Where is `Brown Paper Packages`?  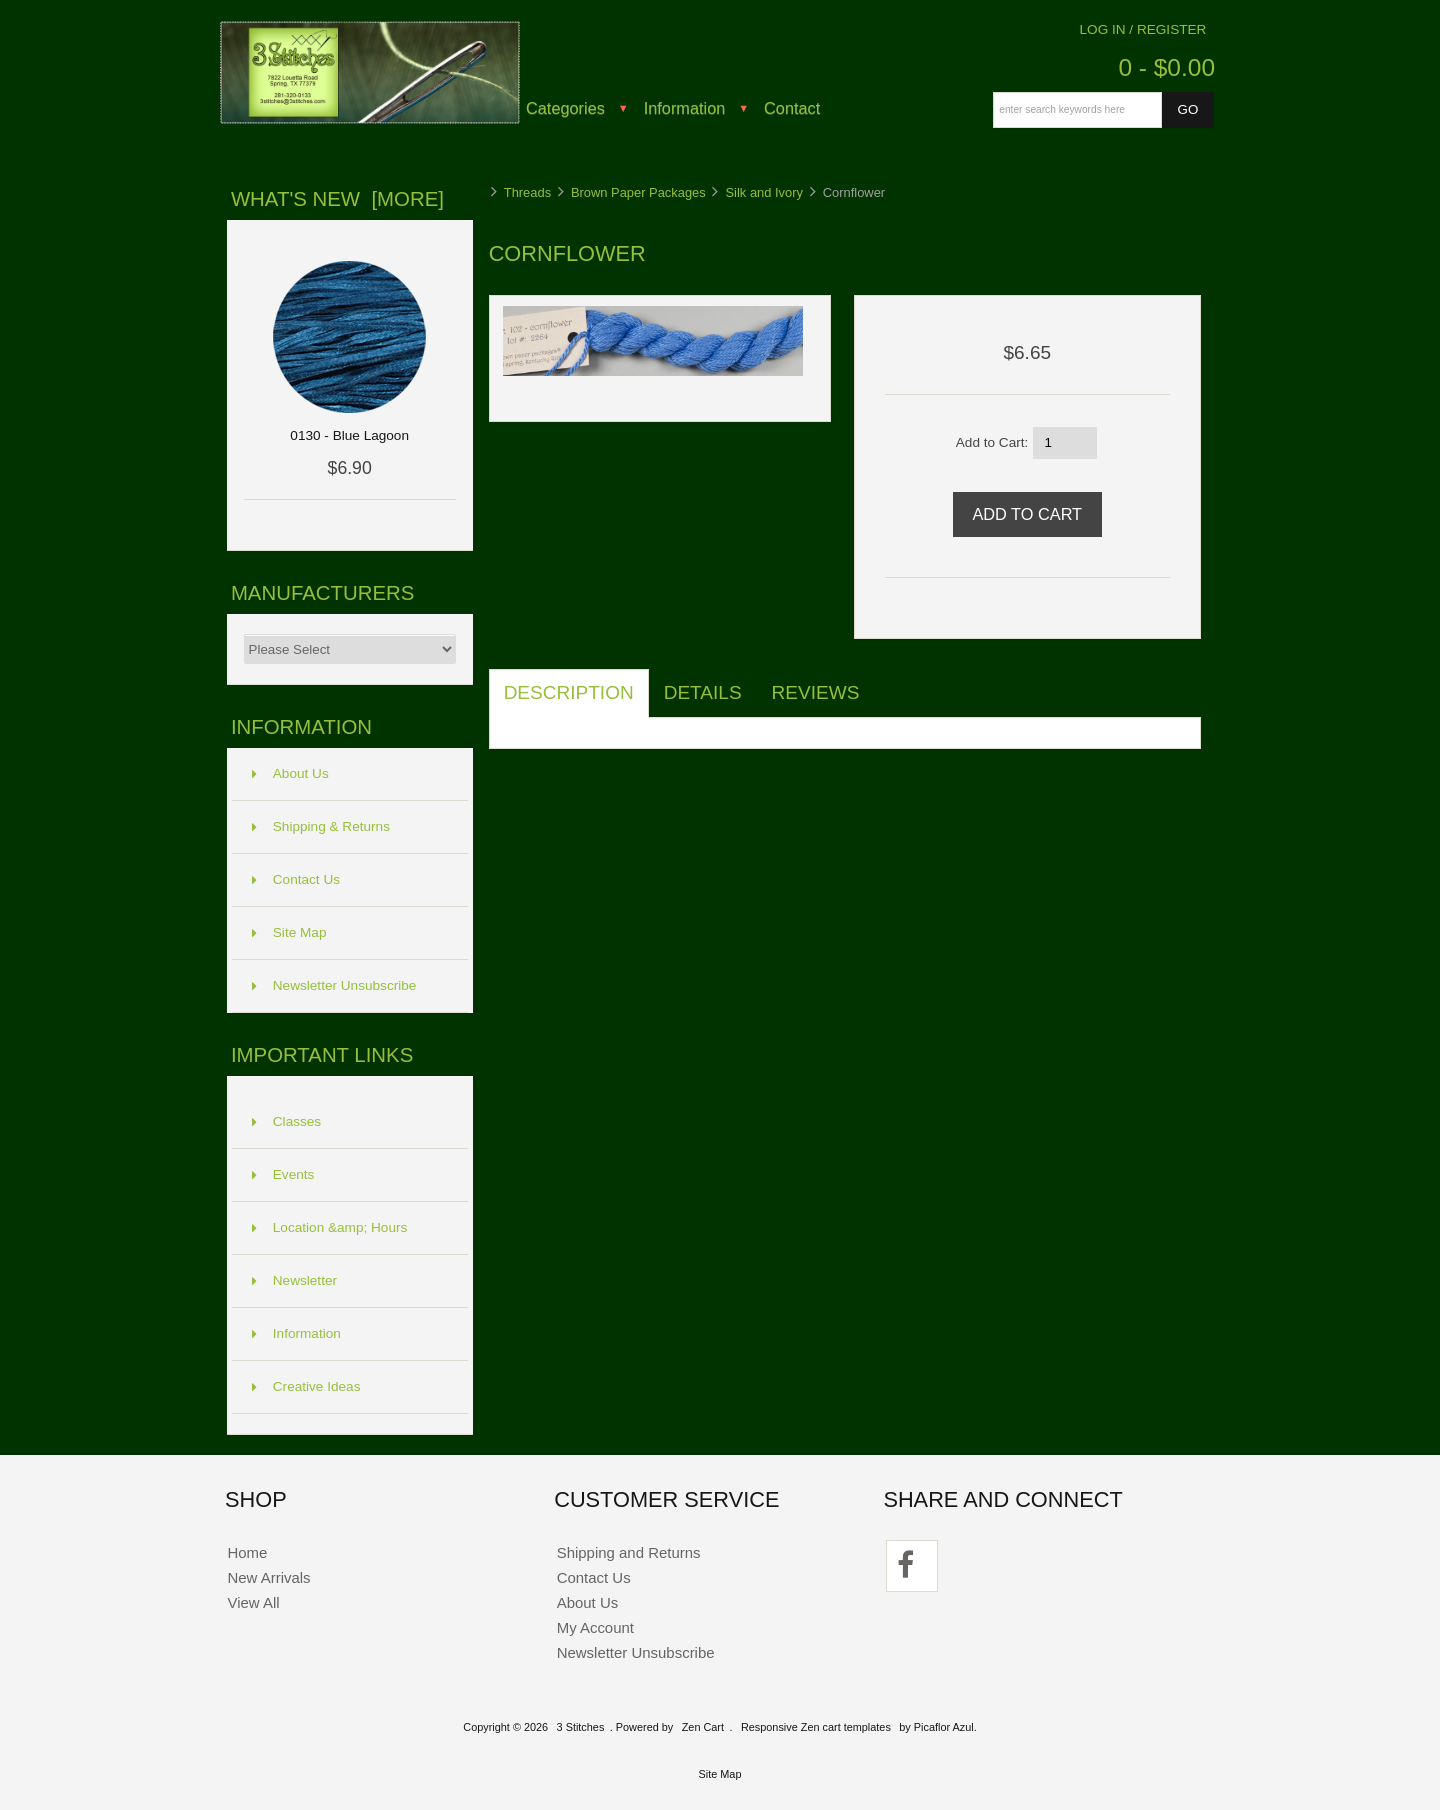
Brown Paper Packages is located at coordinates (638, 192).